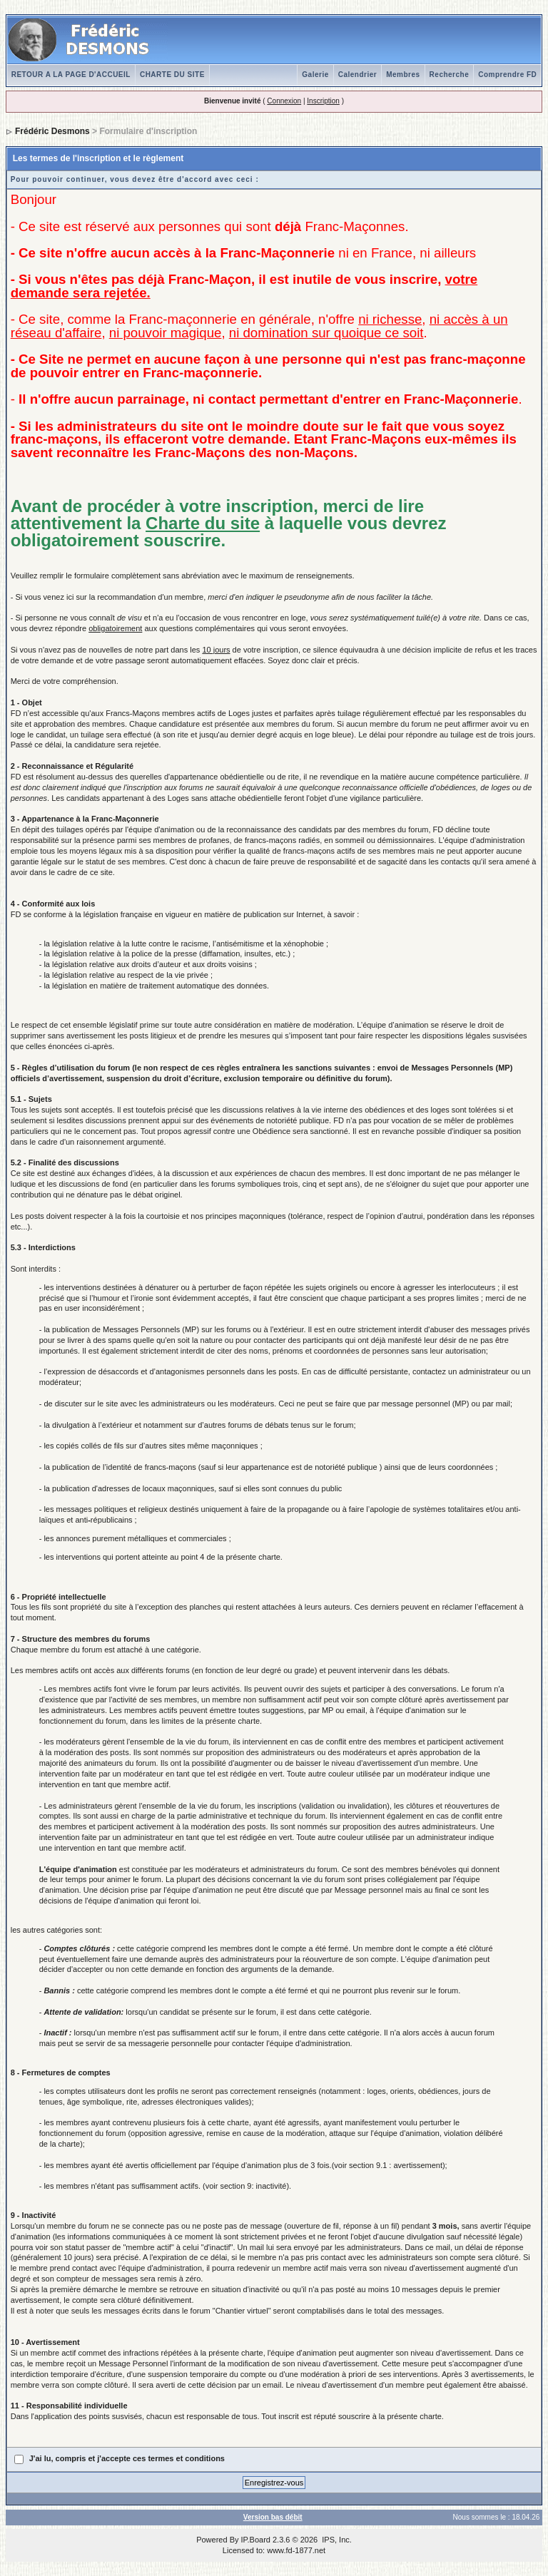 This screenshot has height=2576, width=548. I want to click on Galerie, so click(315, 74).